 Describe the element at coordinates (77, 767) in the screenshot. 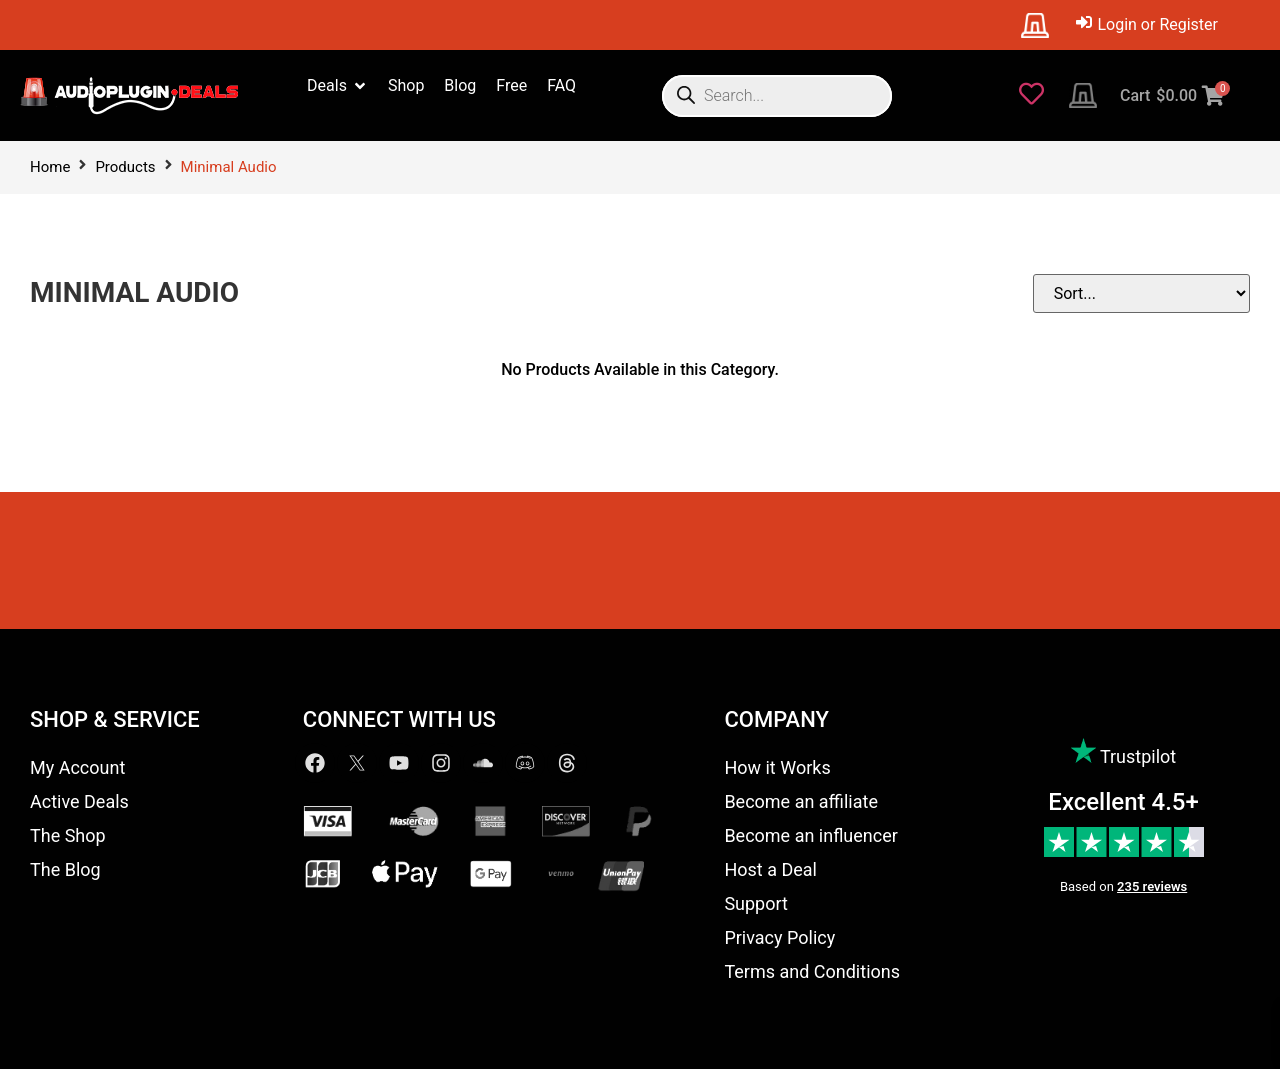

I see `My Account` at that location.